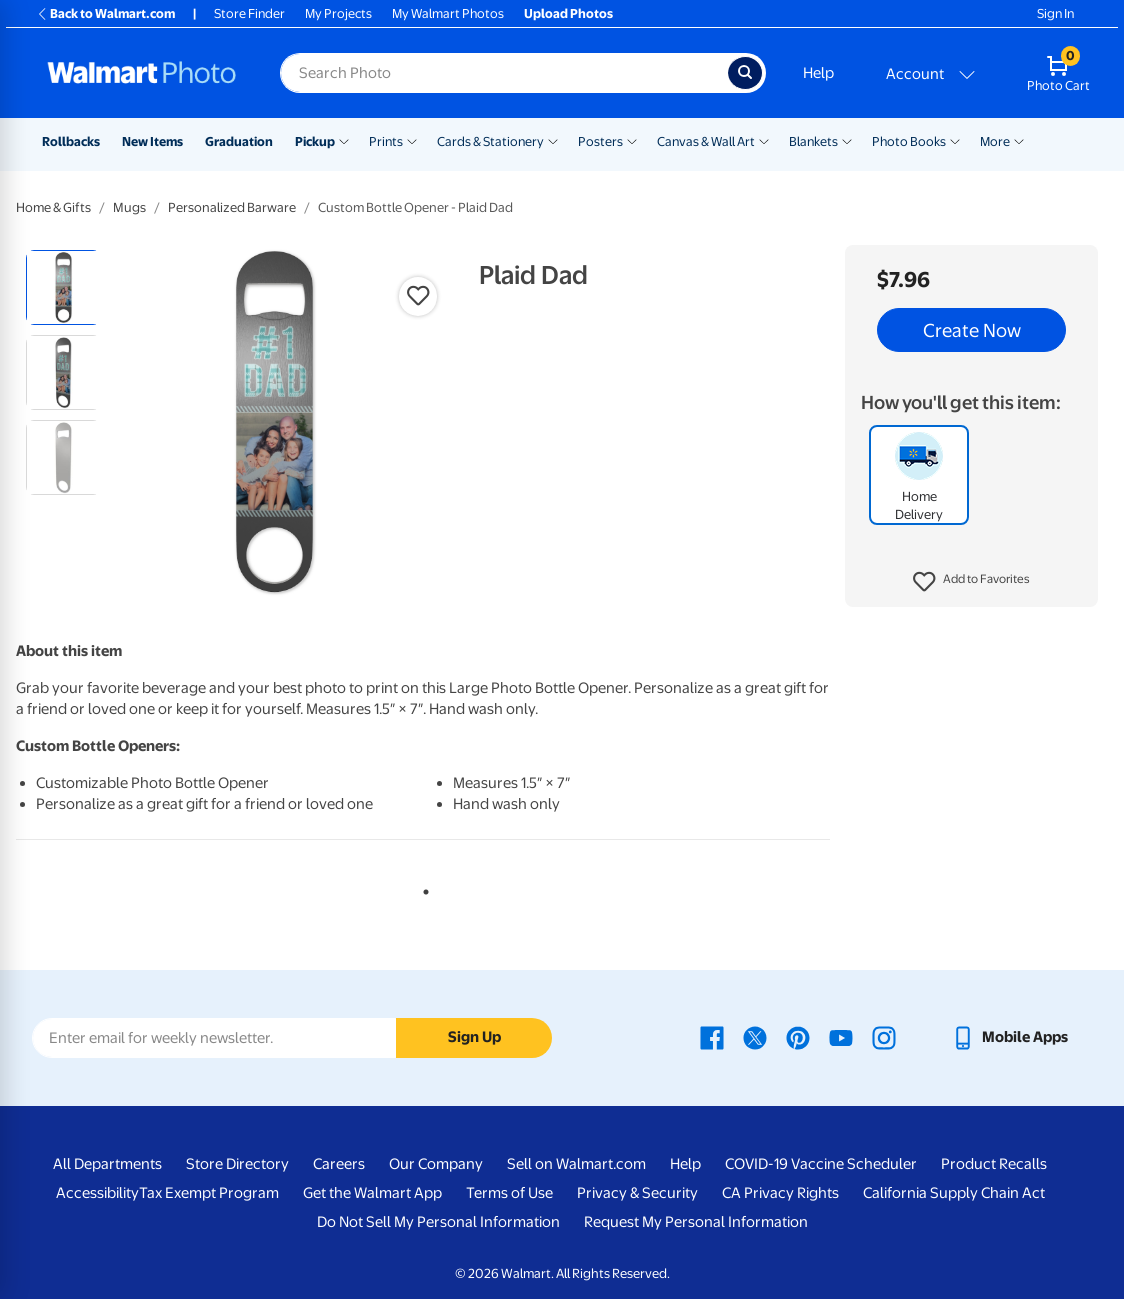 Image resolution: width=1124 pixels, height=1299 pixels. Describe the element at coordinates (232, 207) in the screenshot. I see `Personalized Barware` at that location.